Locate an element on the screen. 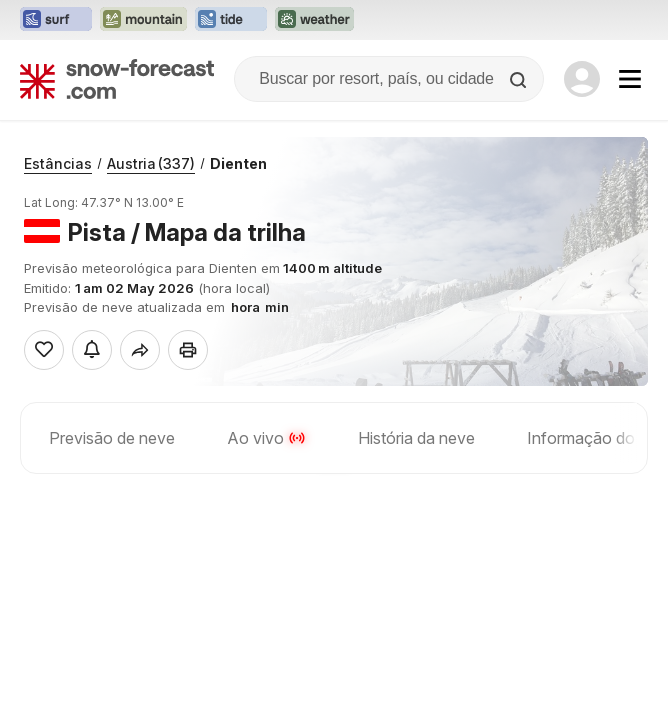 This screenshot has width=668, height=720. Estâncias is located at coordinates (58, 163).